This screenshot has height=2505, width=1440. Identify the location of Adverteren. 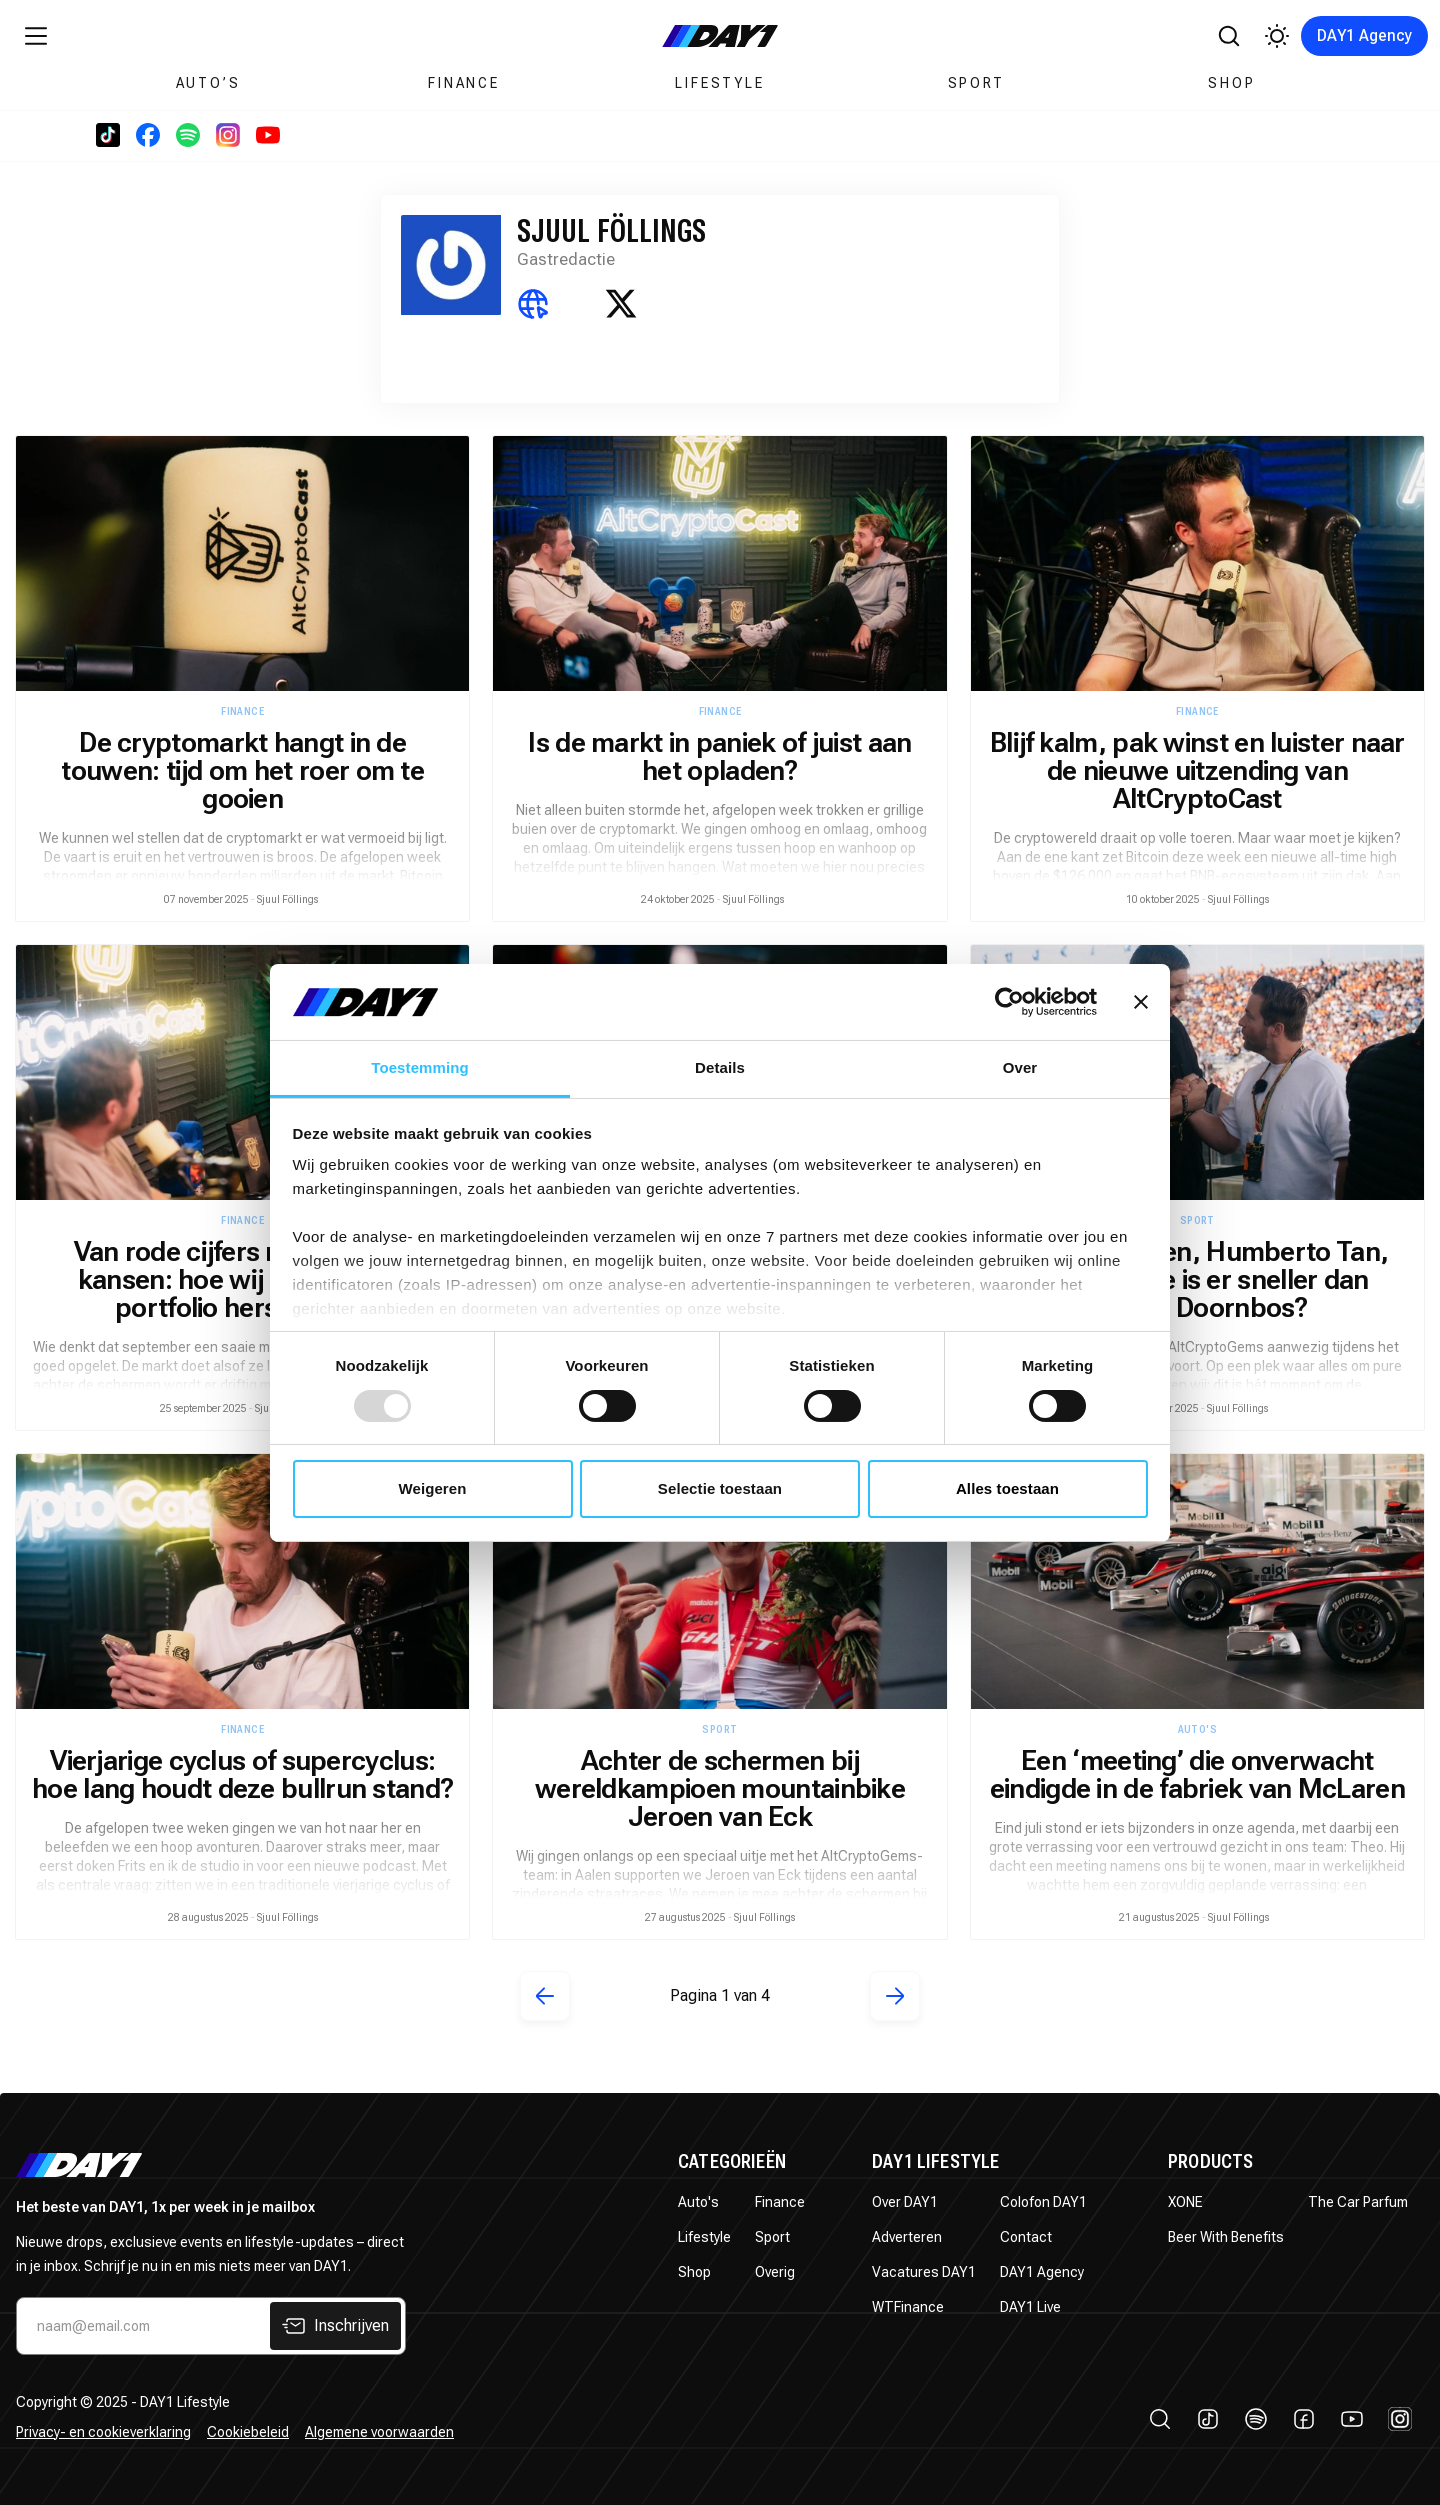
(907, 2237).